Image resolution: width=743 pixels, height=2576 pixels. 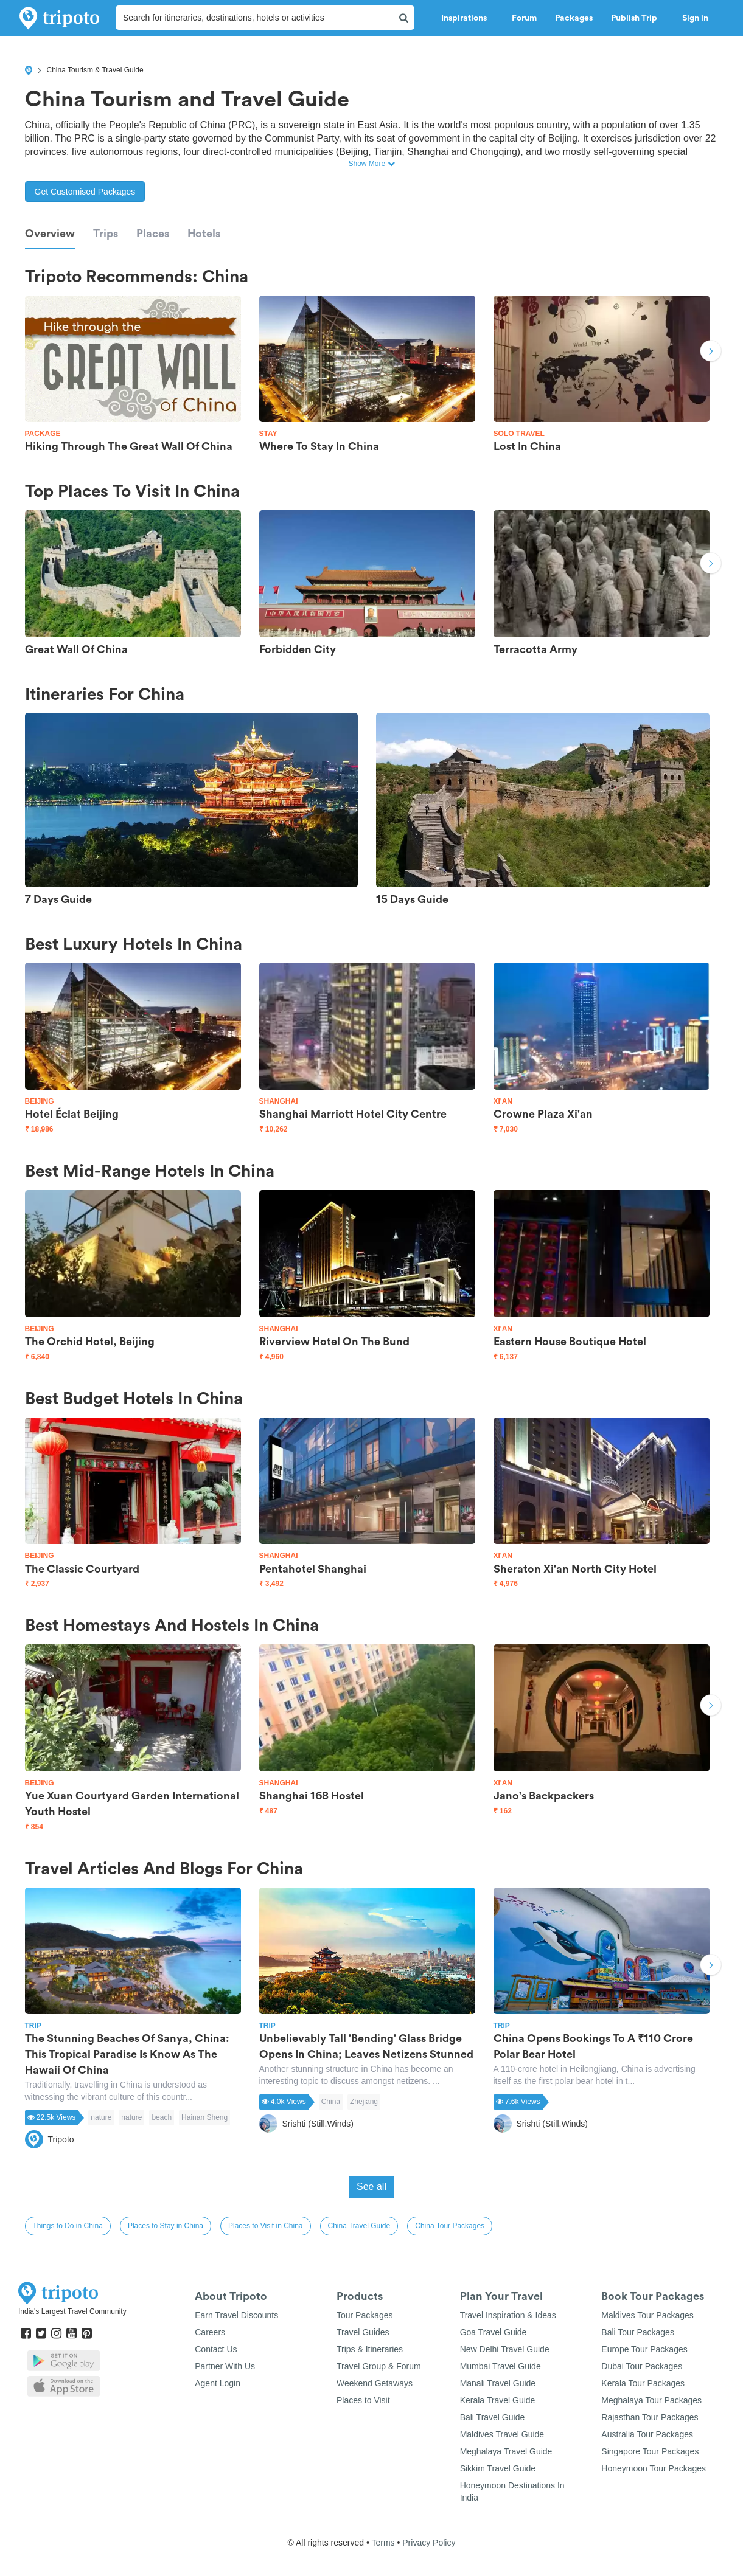 I want to click on Forum, so click(x=524, y=18).